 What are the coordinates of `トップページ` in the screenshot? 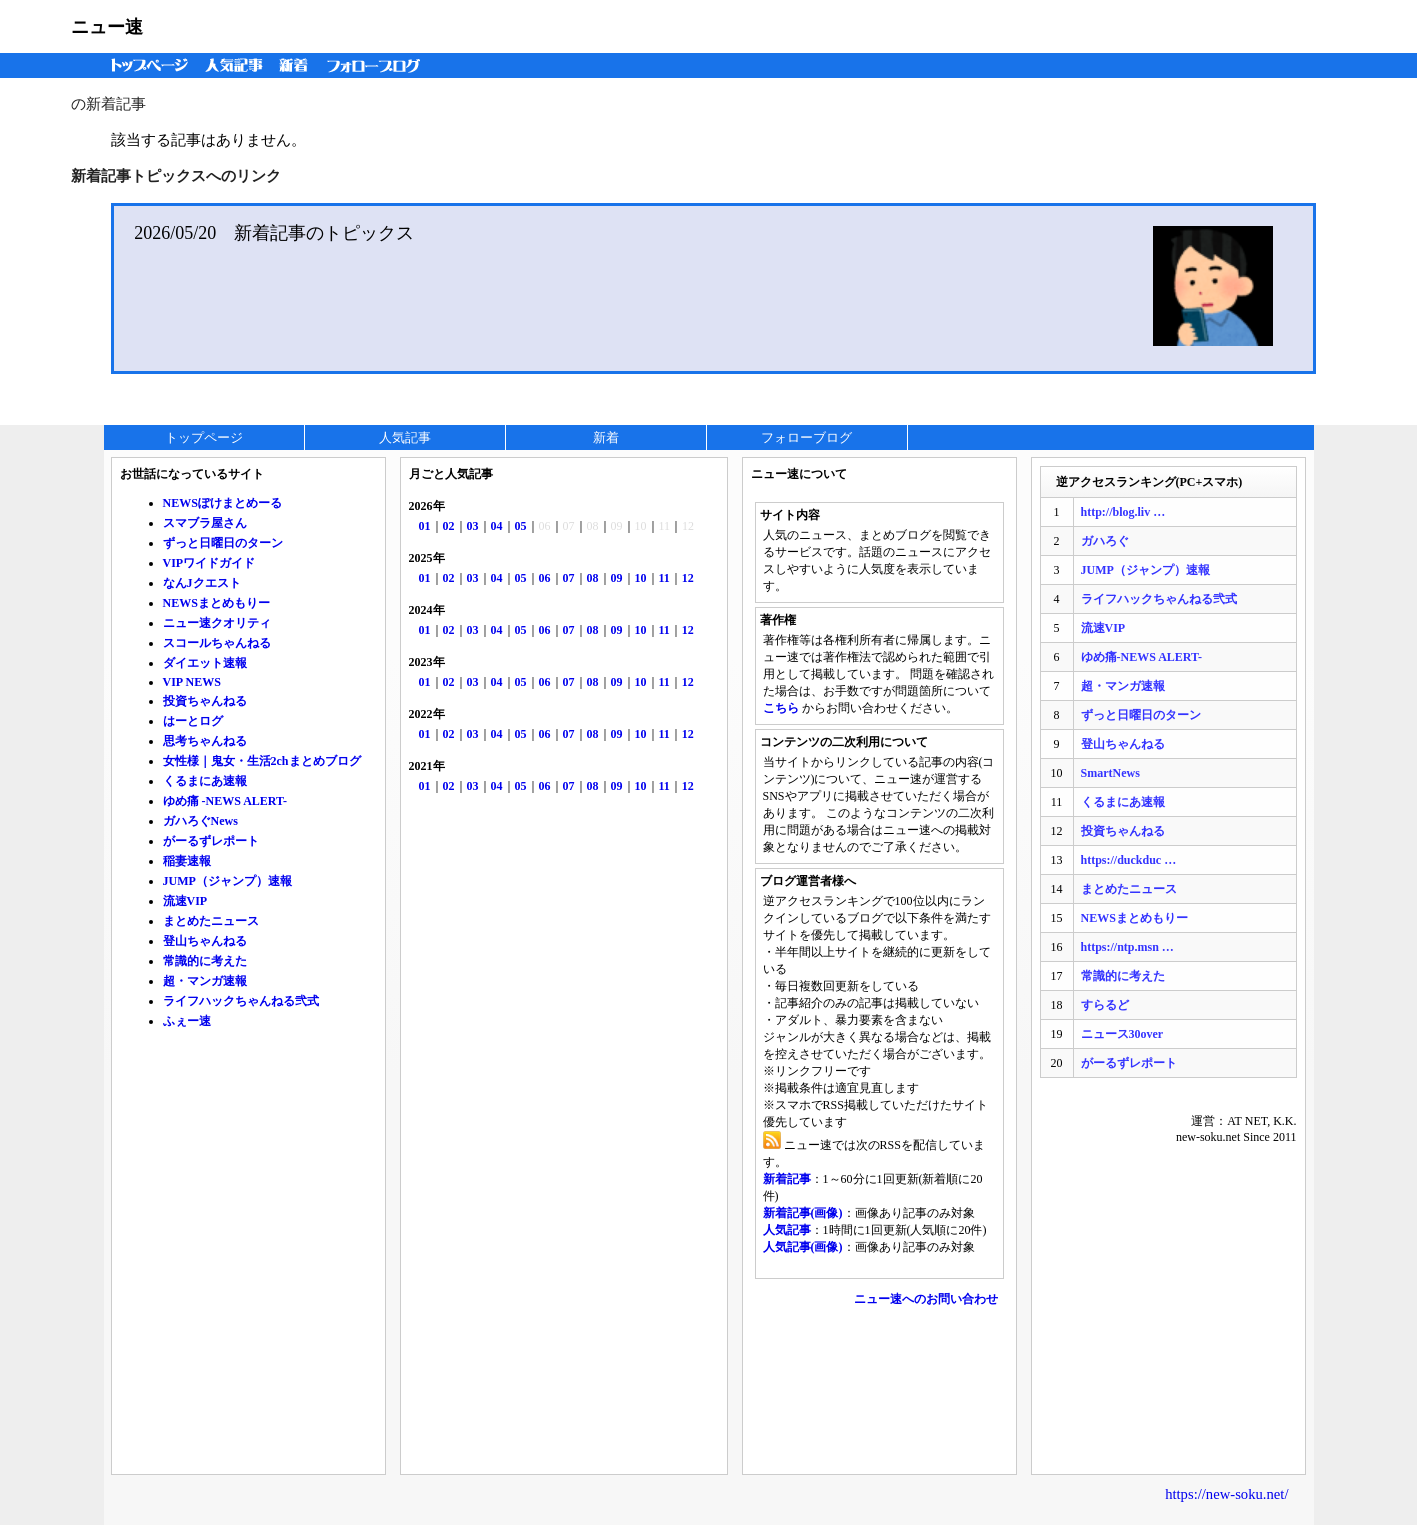 It's located at (145, 65).